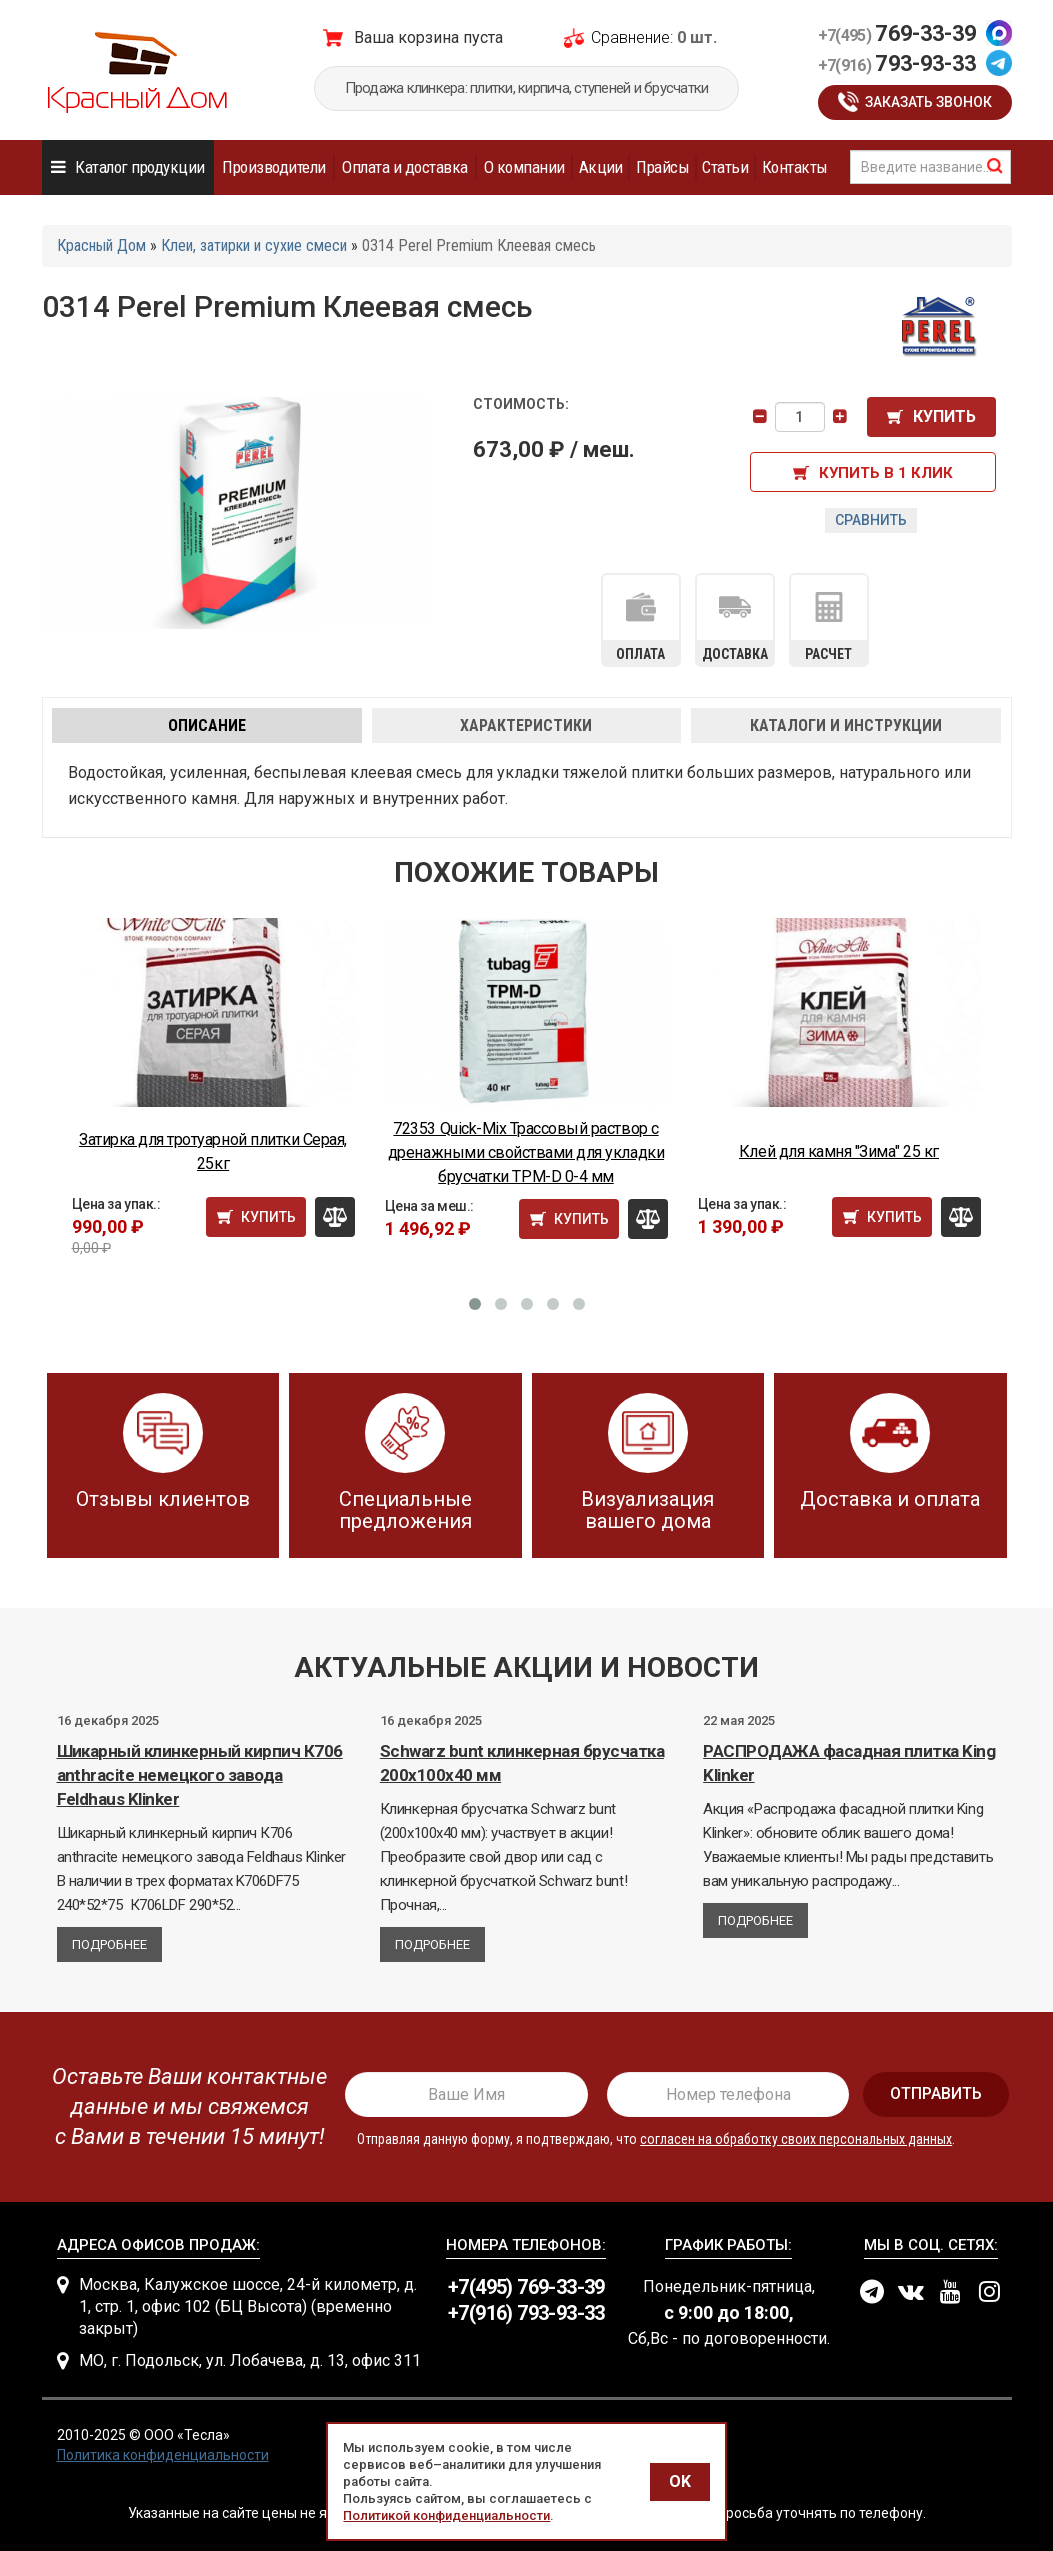 The width and height of the screenshot is (1053, 2551). I want to click on Клей для камня "Зима" 25 кг, so click(839, 1151).